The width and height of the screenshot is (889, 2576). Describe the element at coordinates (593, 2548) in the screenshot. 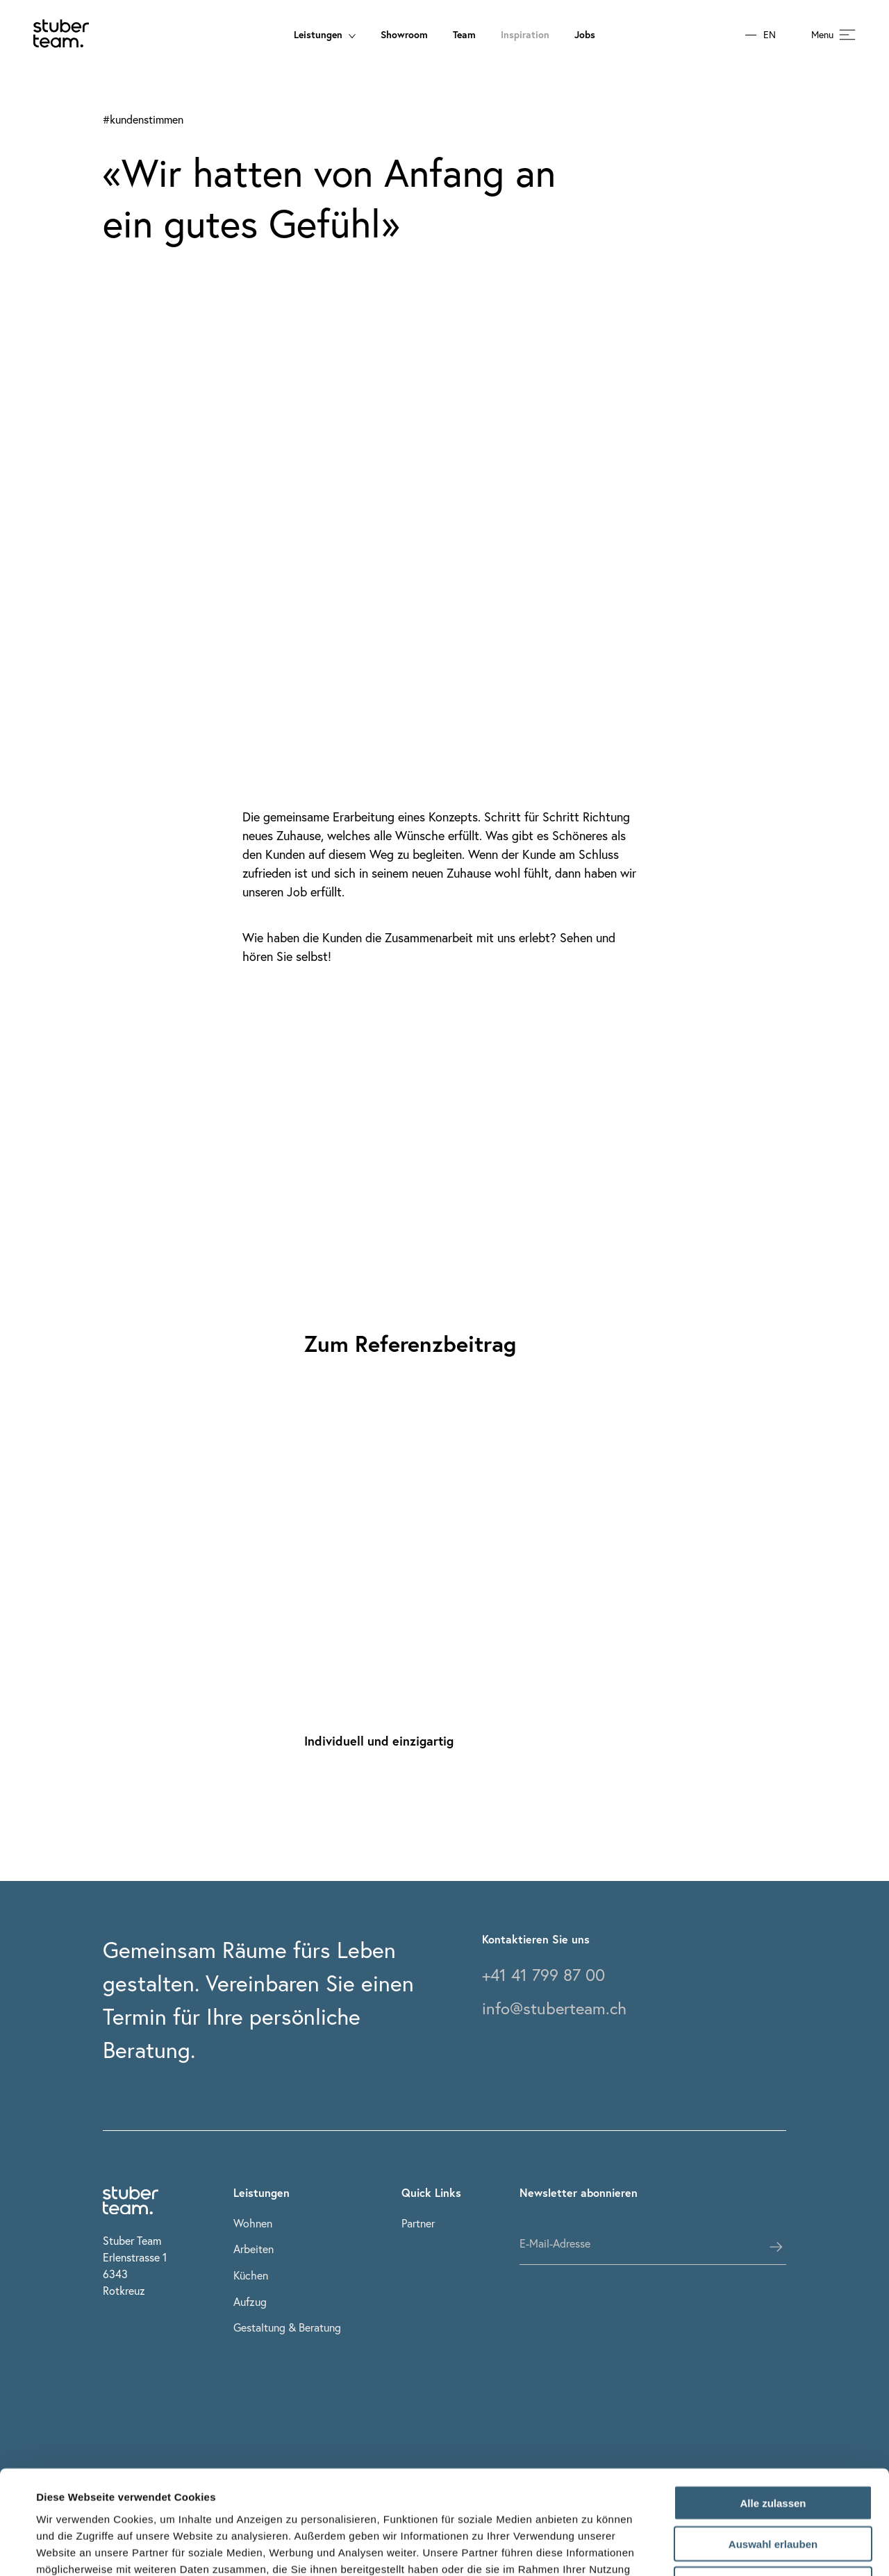

I see `Details zeigen` at that location.